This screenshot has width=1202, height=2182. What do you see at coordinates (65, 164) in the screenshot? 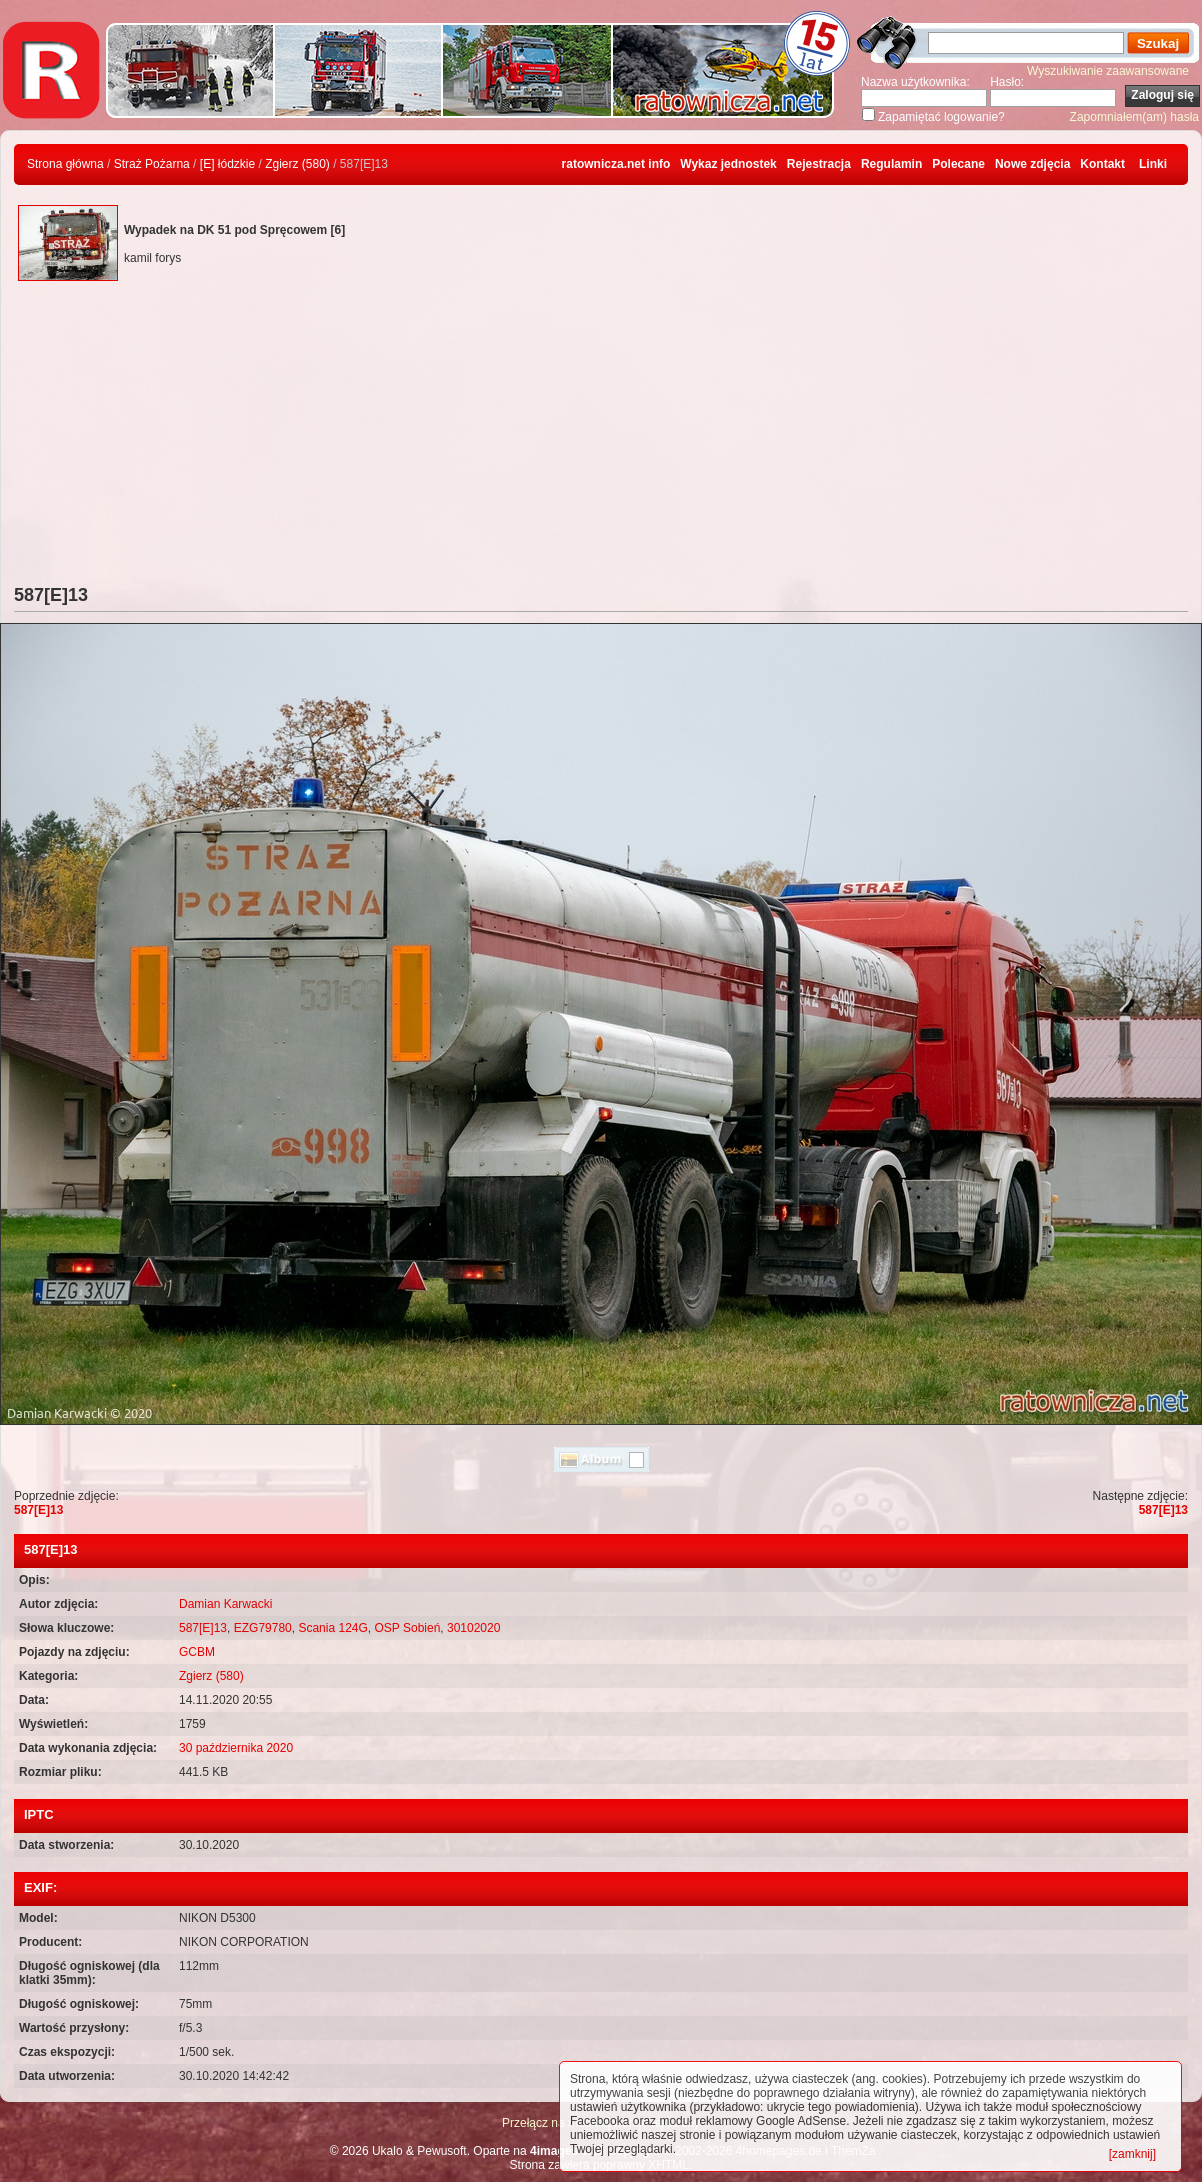
I see `Strona główna` at bounding box center [65, 164].